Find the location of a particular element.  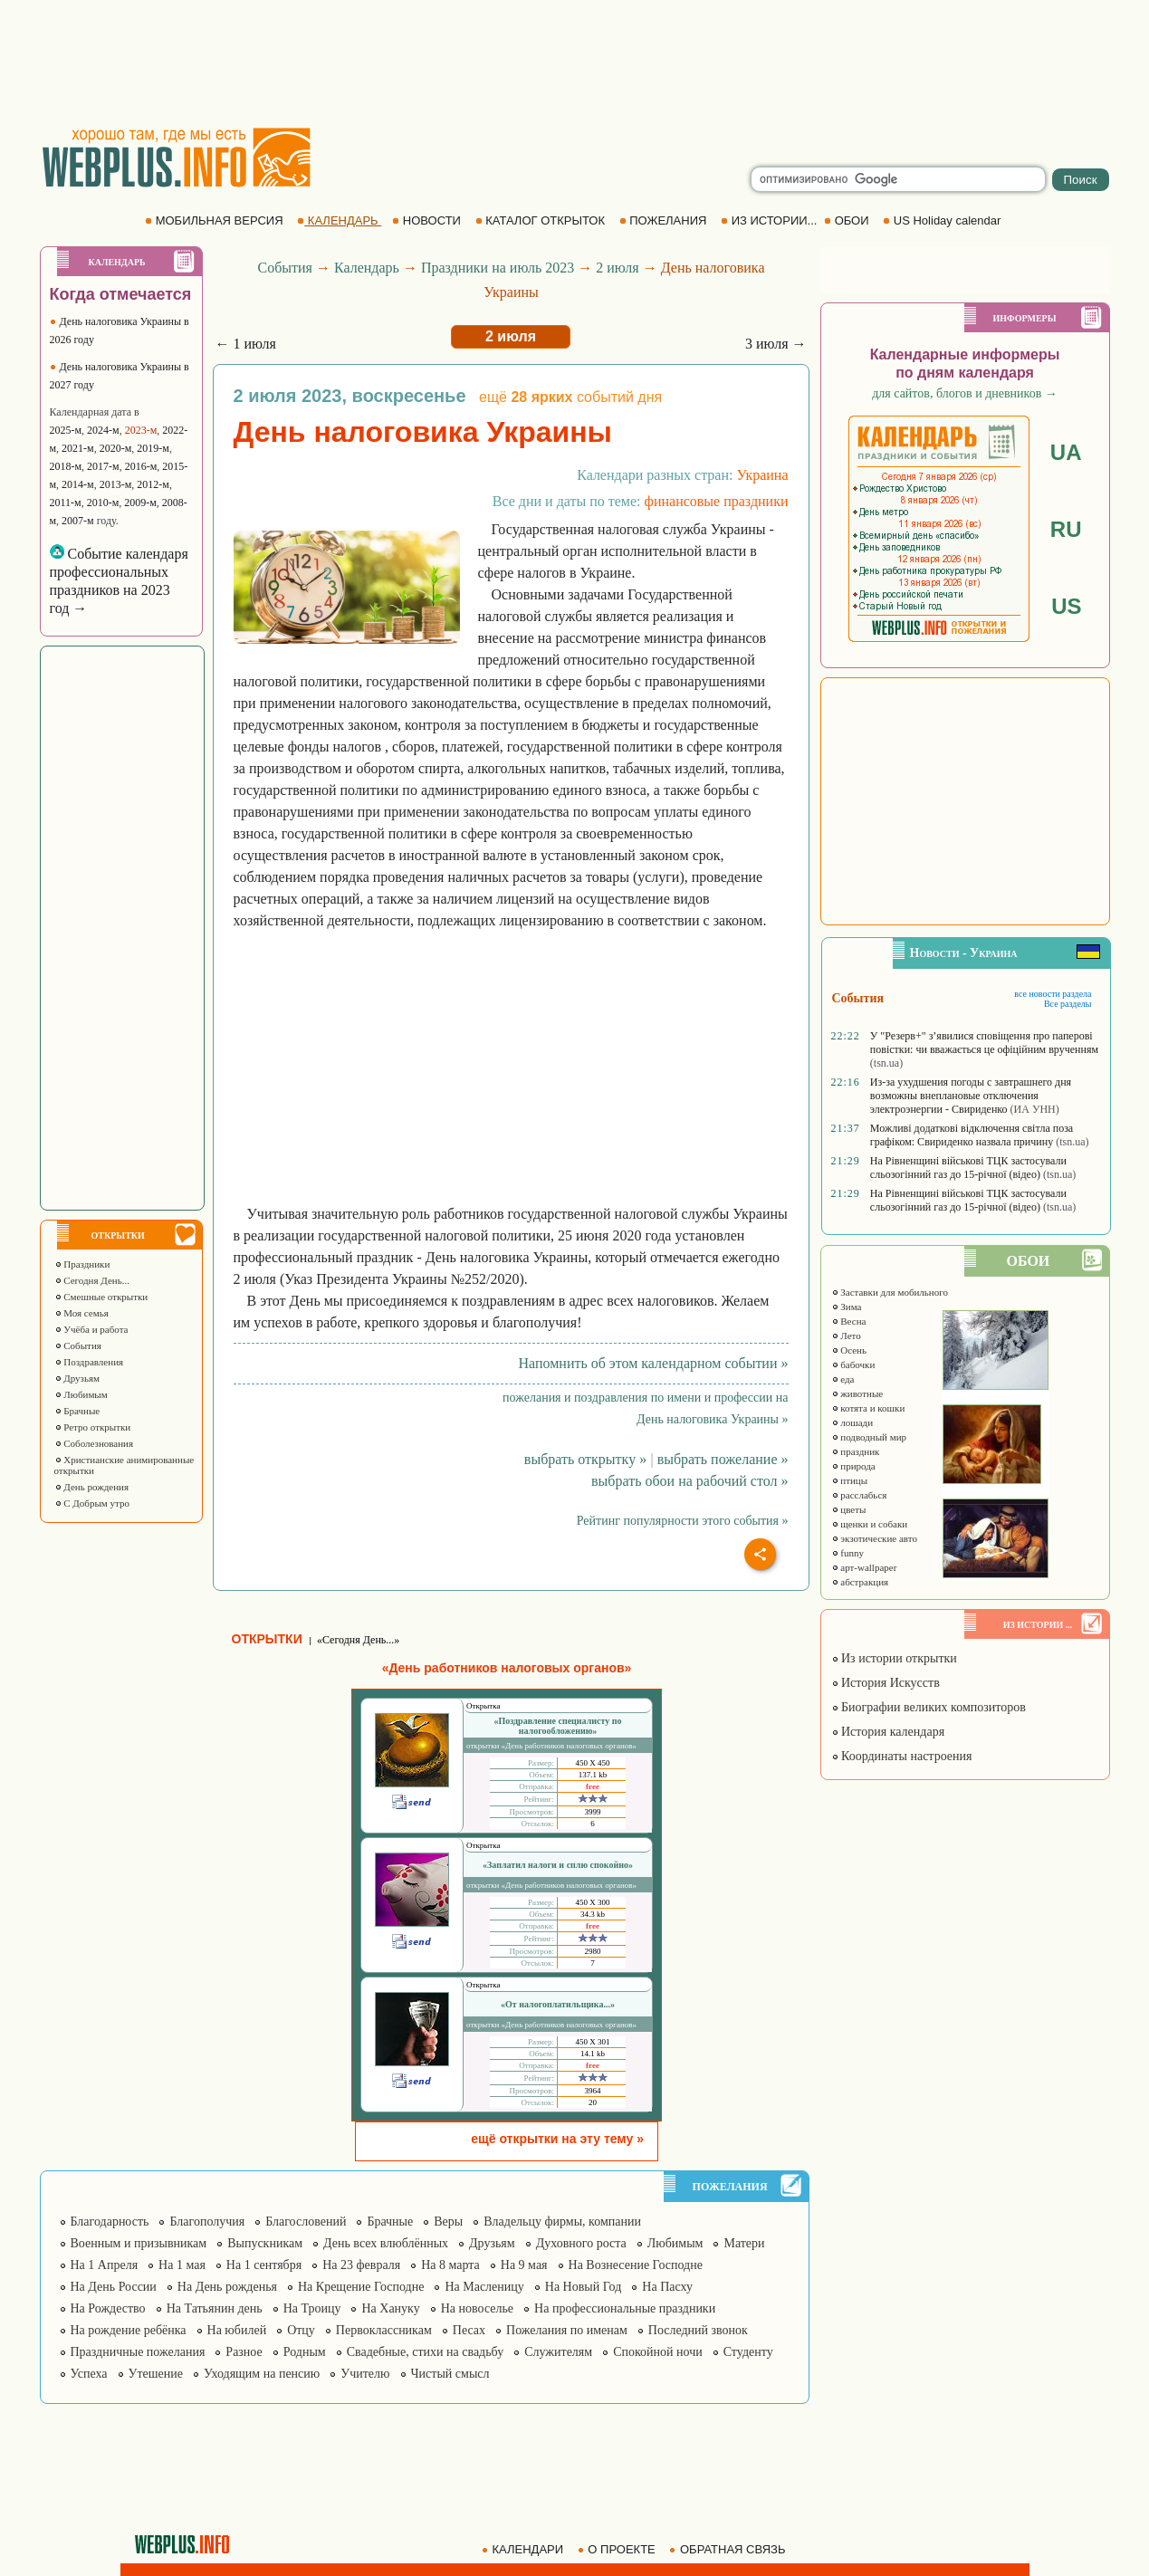

UA is located at coordinates (1066, 452).